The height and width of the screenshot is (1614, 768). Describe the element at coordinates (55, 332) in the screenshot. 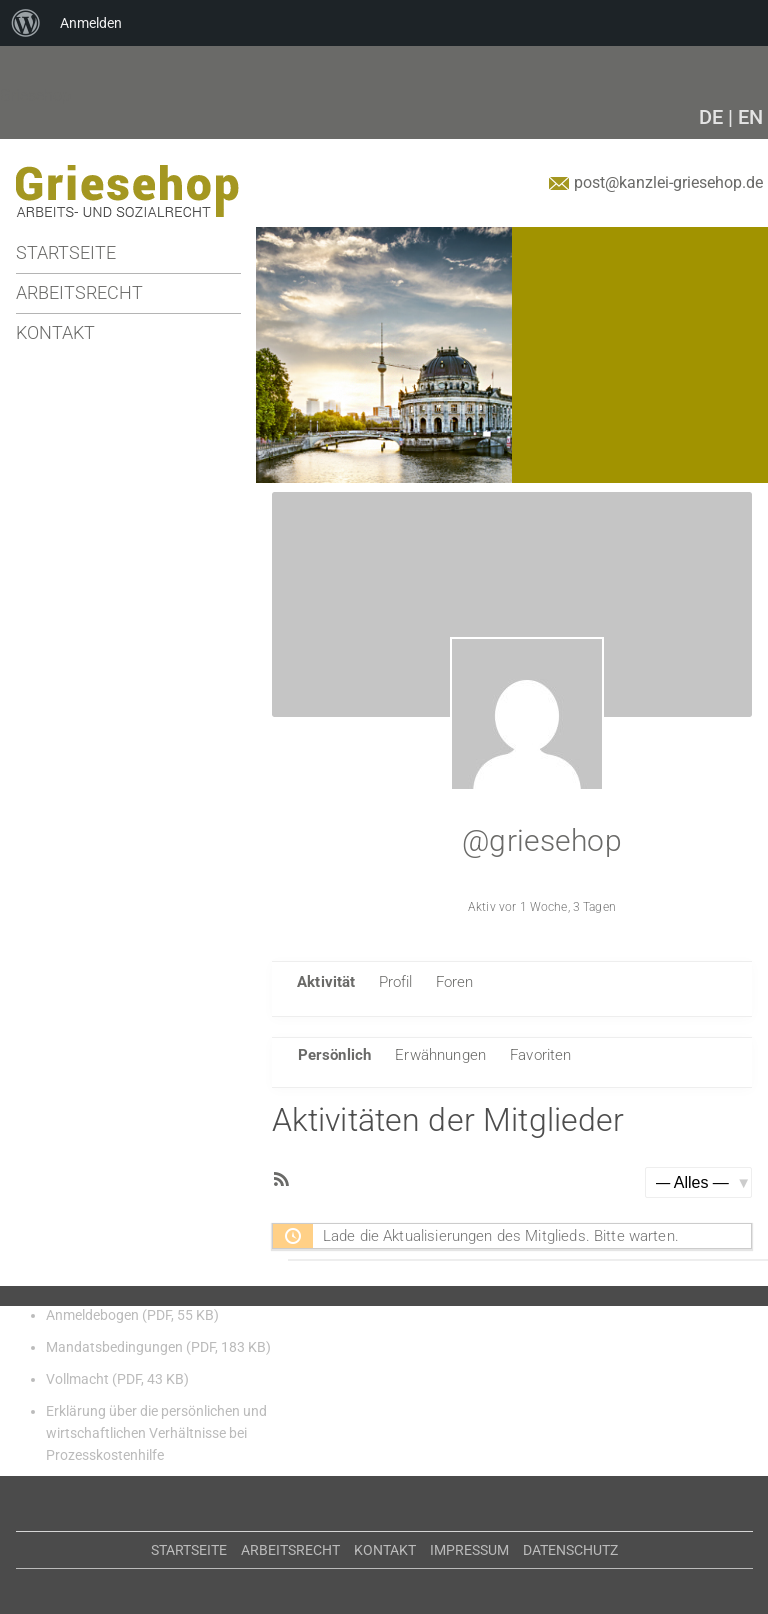

I see `Kontakt` at that location.